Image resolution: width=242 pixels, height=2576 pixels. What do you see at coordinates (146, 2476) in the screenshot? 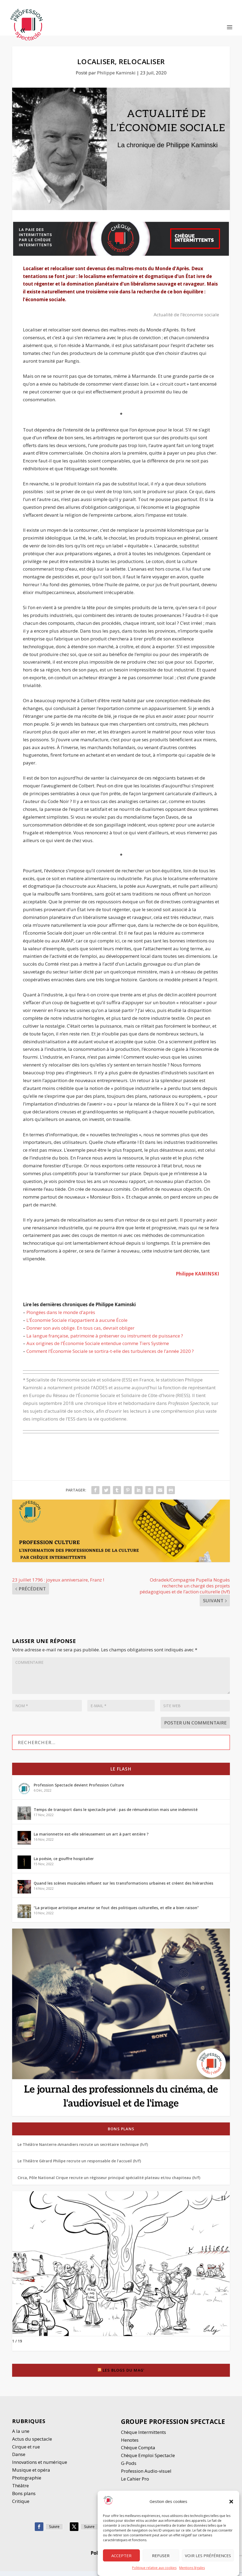
I see `Profession Audio-visuel` at bounding box center [146, 2476].